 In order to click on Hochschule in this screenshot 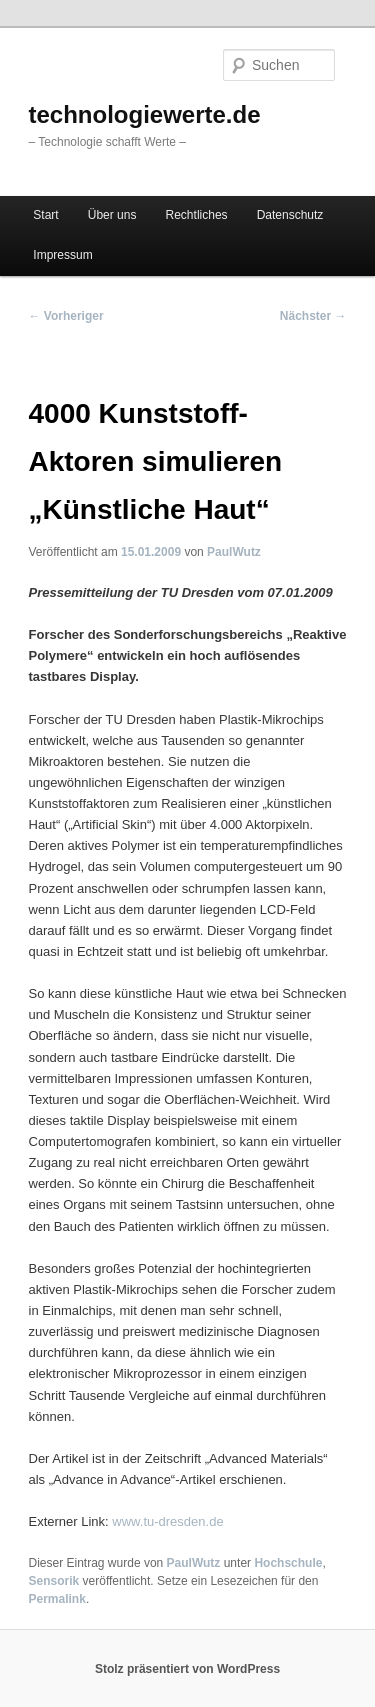, I will do `click(288, 1563)`.